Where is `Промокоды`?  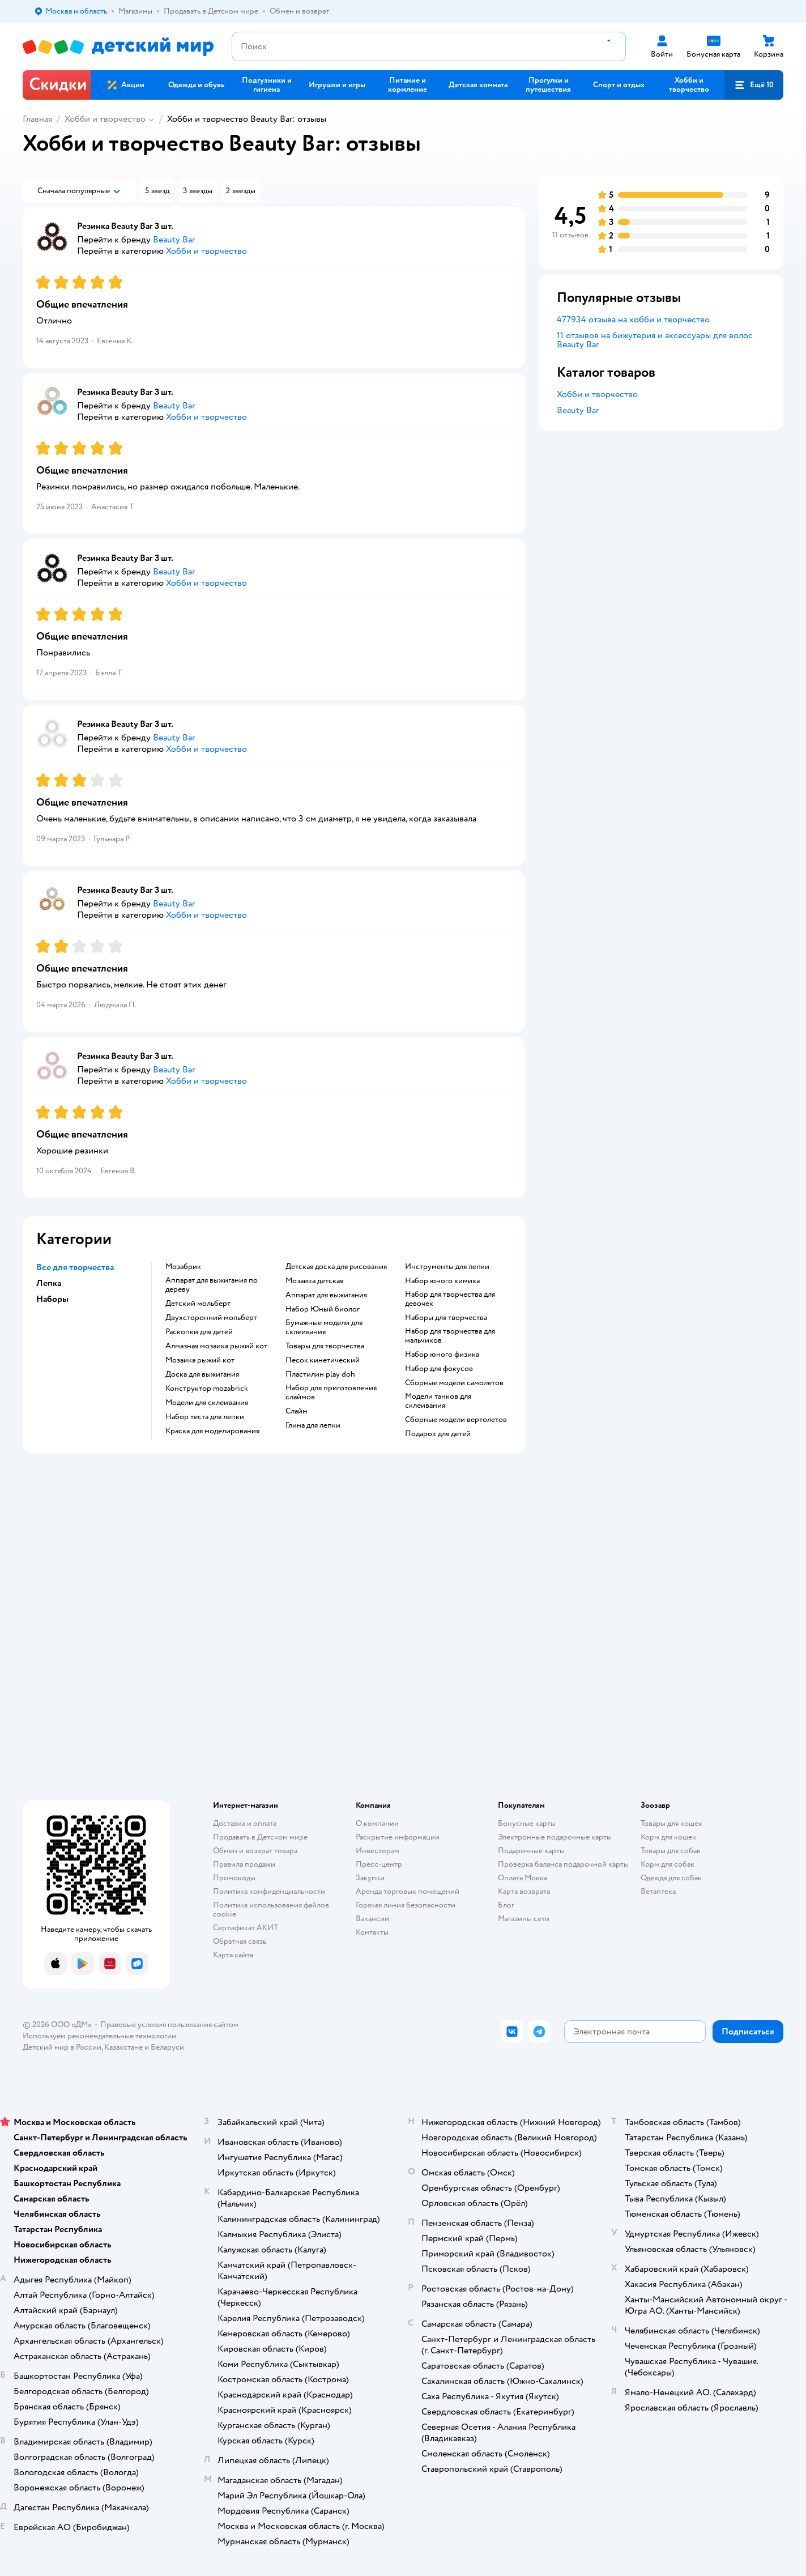 Промокоды is located at coordinates (234, 1878).